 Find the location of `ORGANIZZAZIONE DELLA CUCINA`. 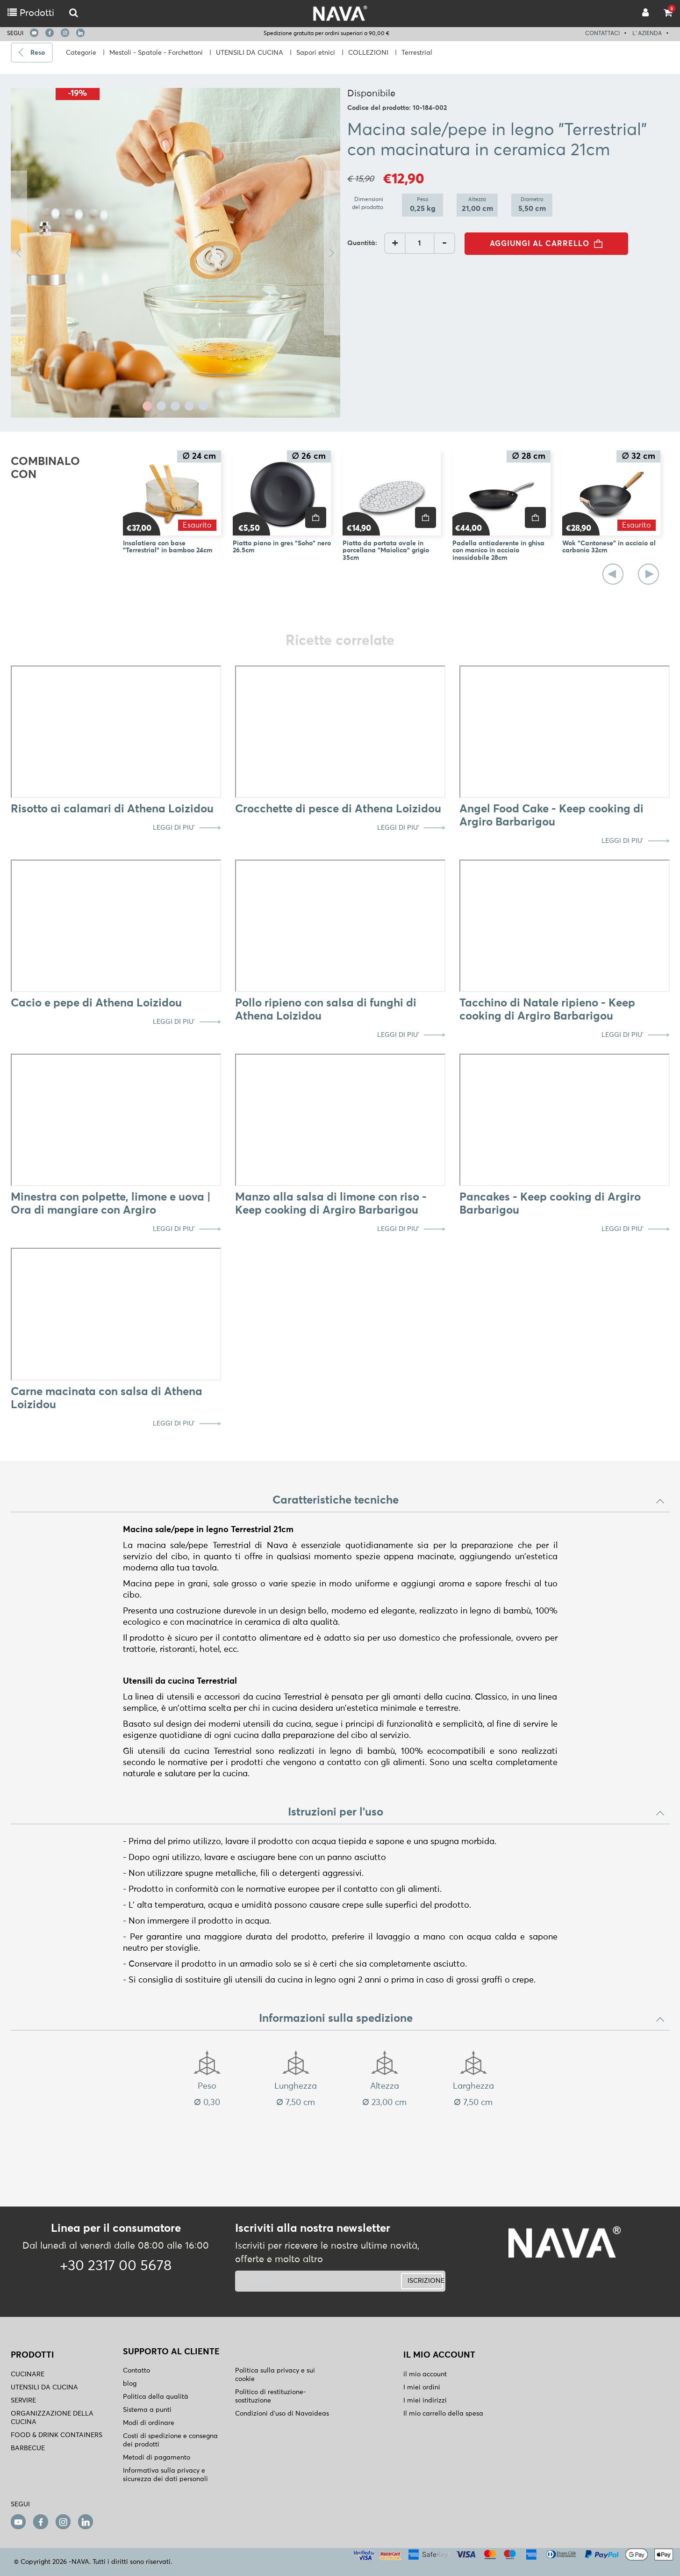

ORGANIZZAZIONE DELLA CUCINA is located at coordinates (52, 2417).